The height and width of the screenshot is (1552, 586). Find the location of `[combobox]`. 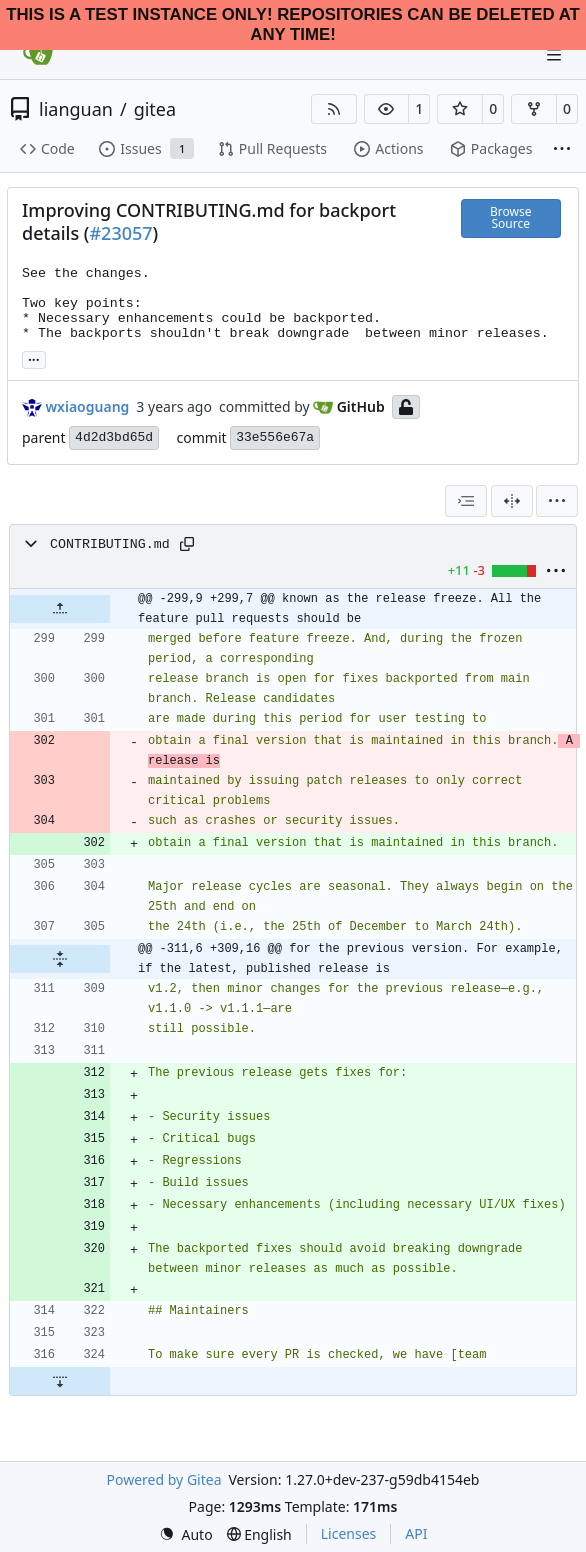

[combobox] is located at coordinates (466, 501).